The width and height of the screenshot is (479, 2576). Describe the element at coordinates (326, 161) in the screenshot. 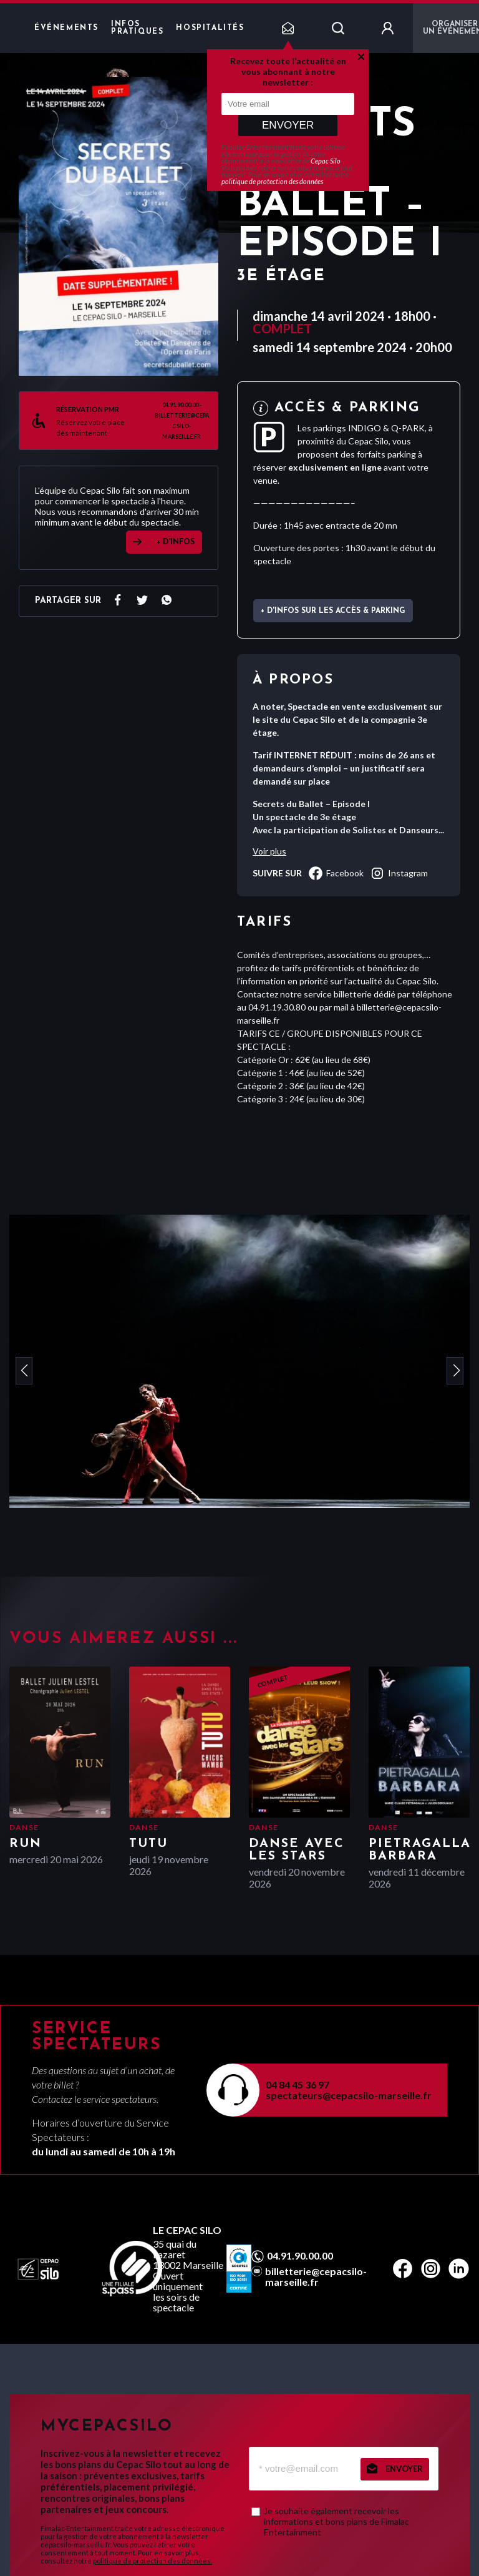

I see `Cepac Silo` at that location.